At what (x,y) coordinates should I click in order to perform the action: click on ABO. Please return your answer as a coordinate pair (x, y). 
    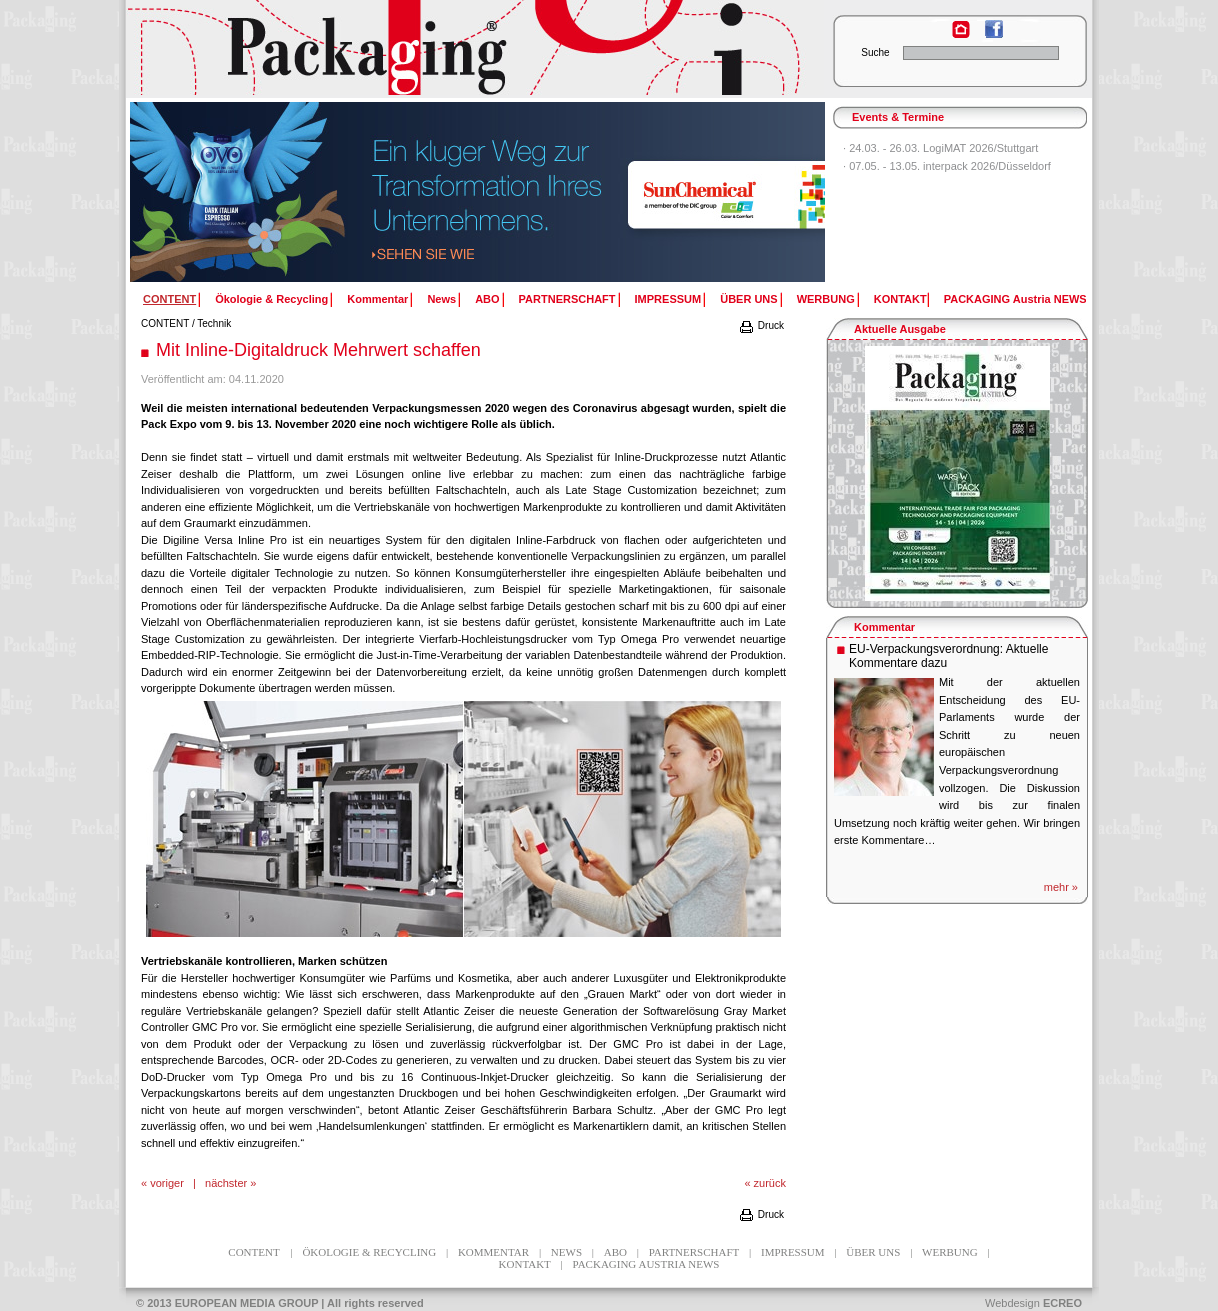
    Looking at the image, I should click on (487, 299).